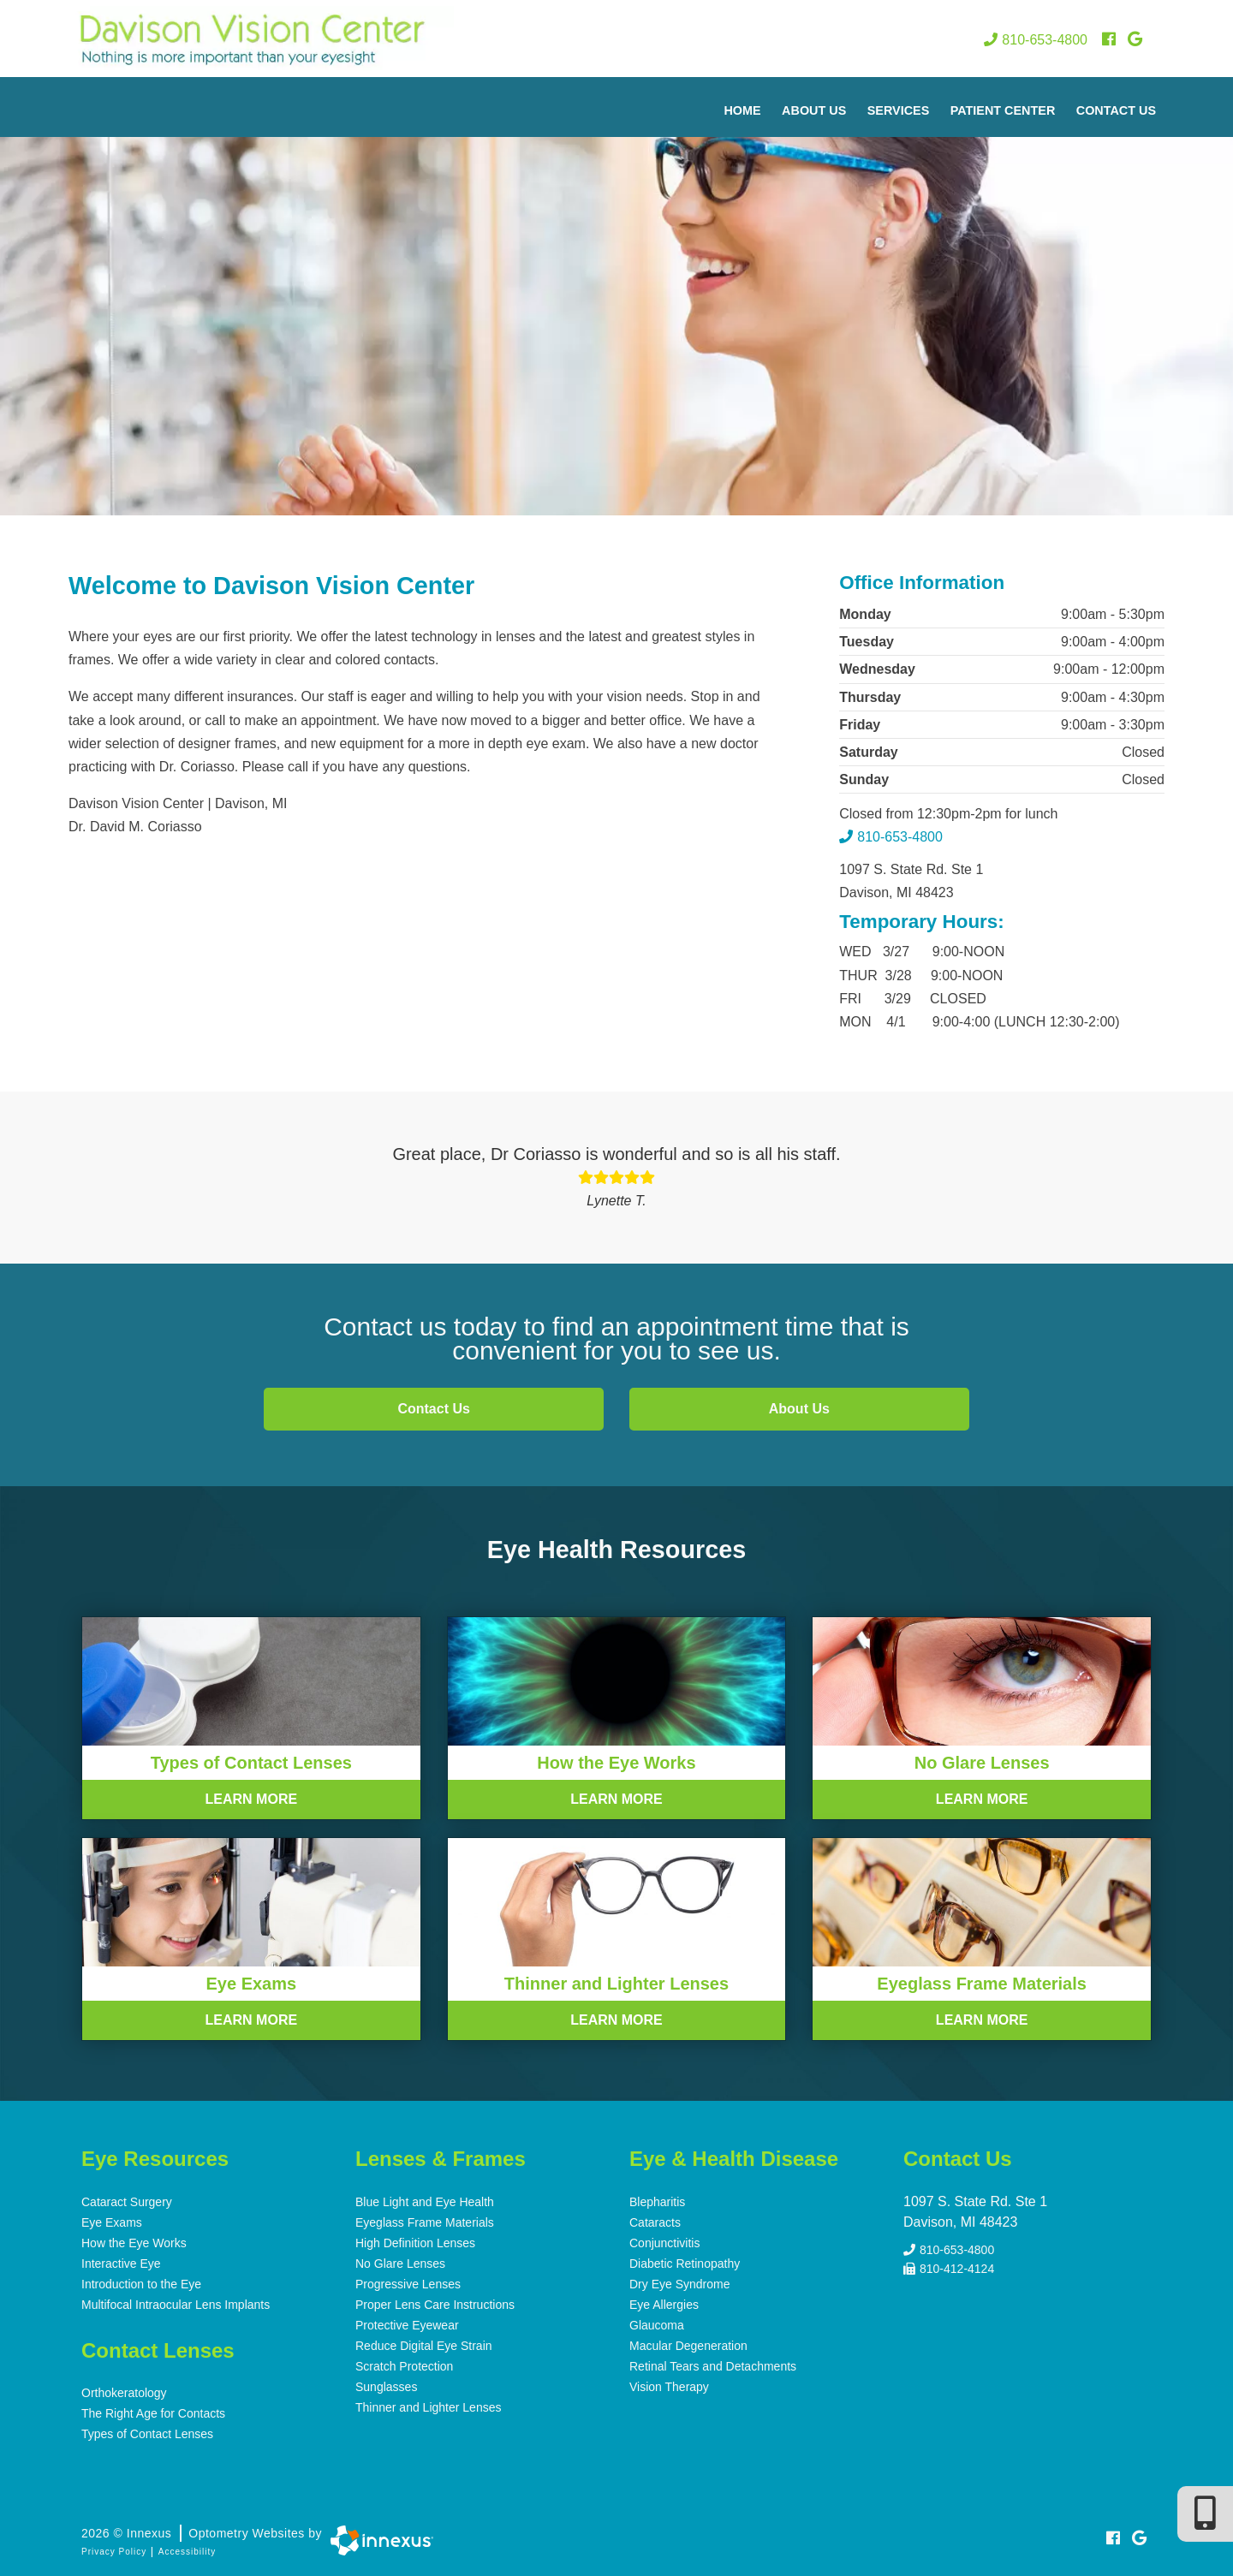 Image resolution: width=1233 pixels, height=2576 pixels. Describe the element at coordinates (657, 2202) in the screenshot. I see `Blepharitis` at that location.